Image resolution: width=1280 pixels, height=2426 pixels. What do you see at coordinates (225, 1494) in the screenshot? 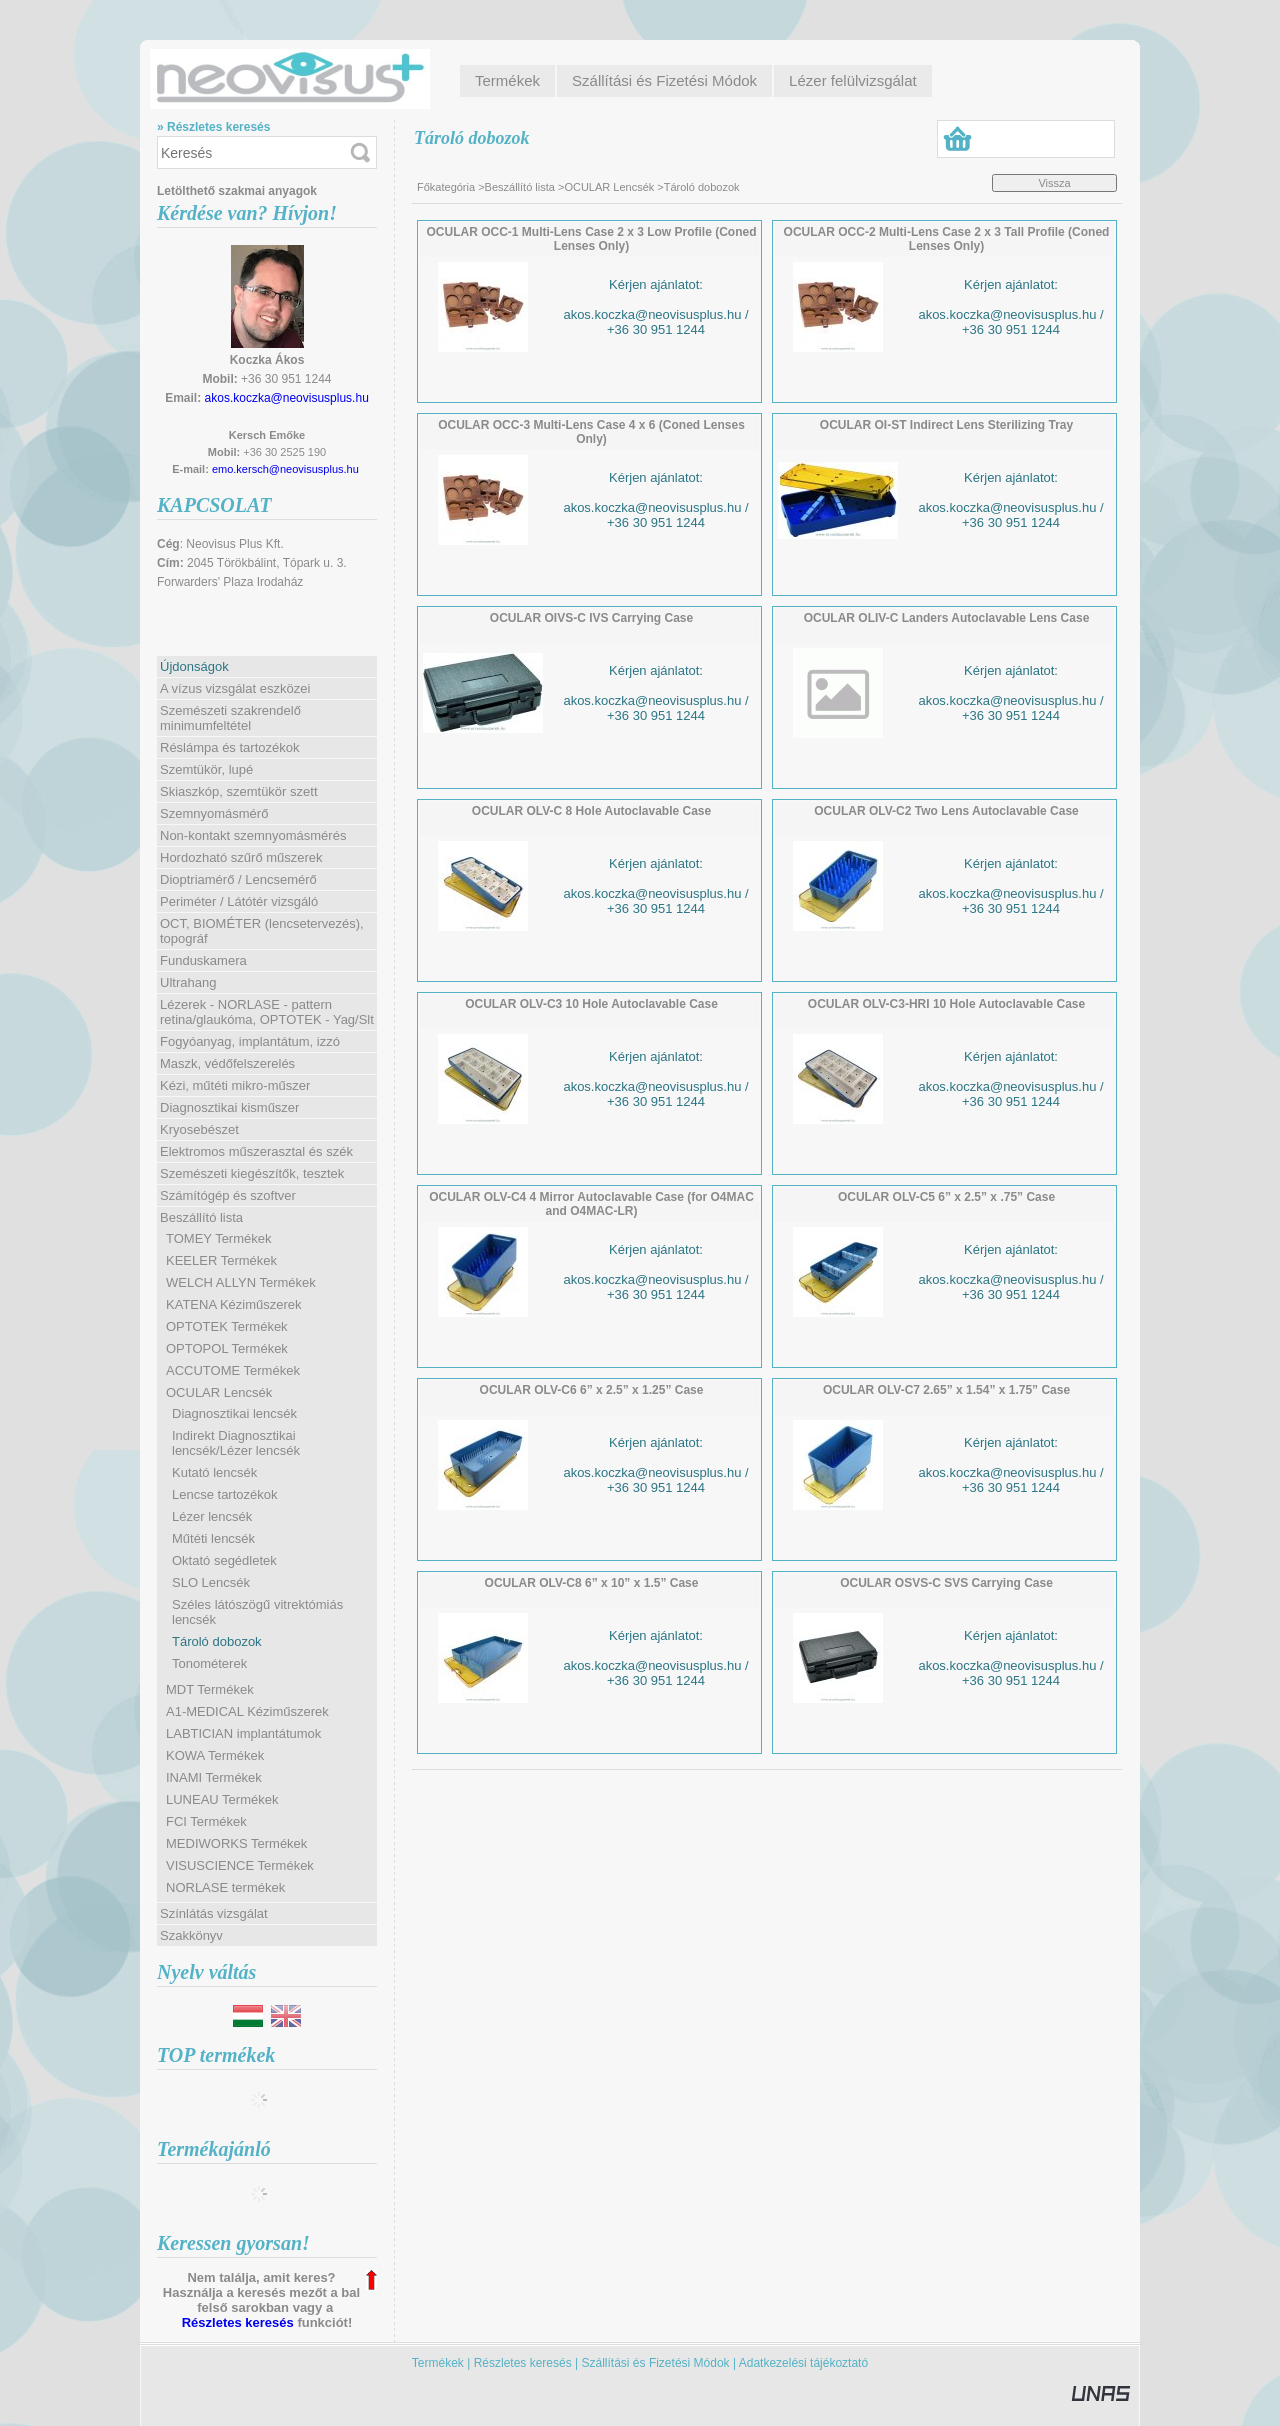
I see `Lencse tartozékok` at bounding box center [225, 1494].